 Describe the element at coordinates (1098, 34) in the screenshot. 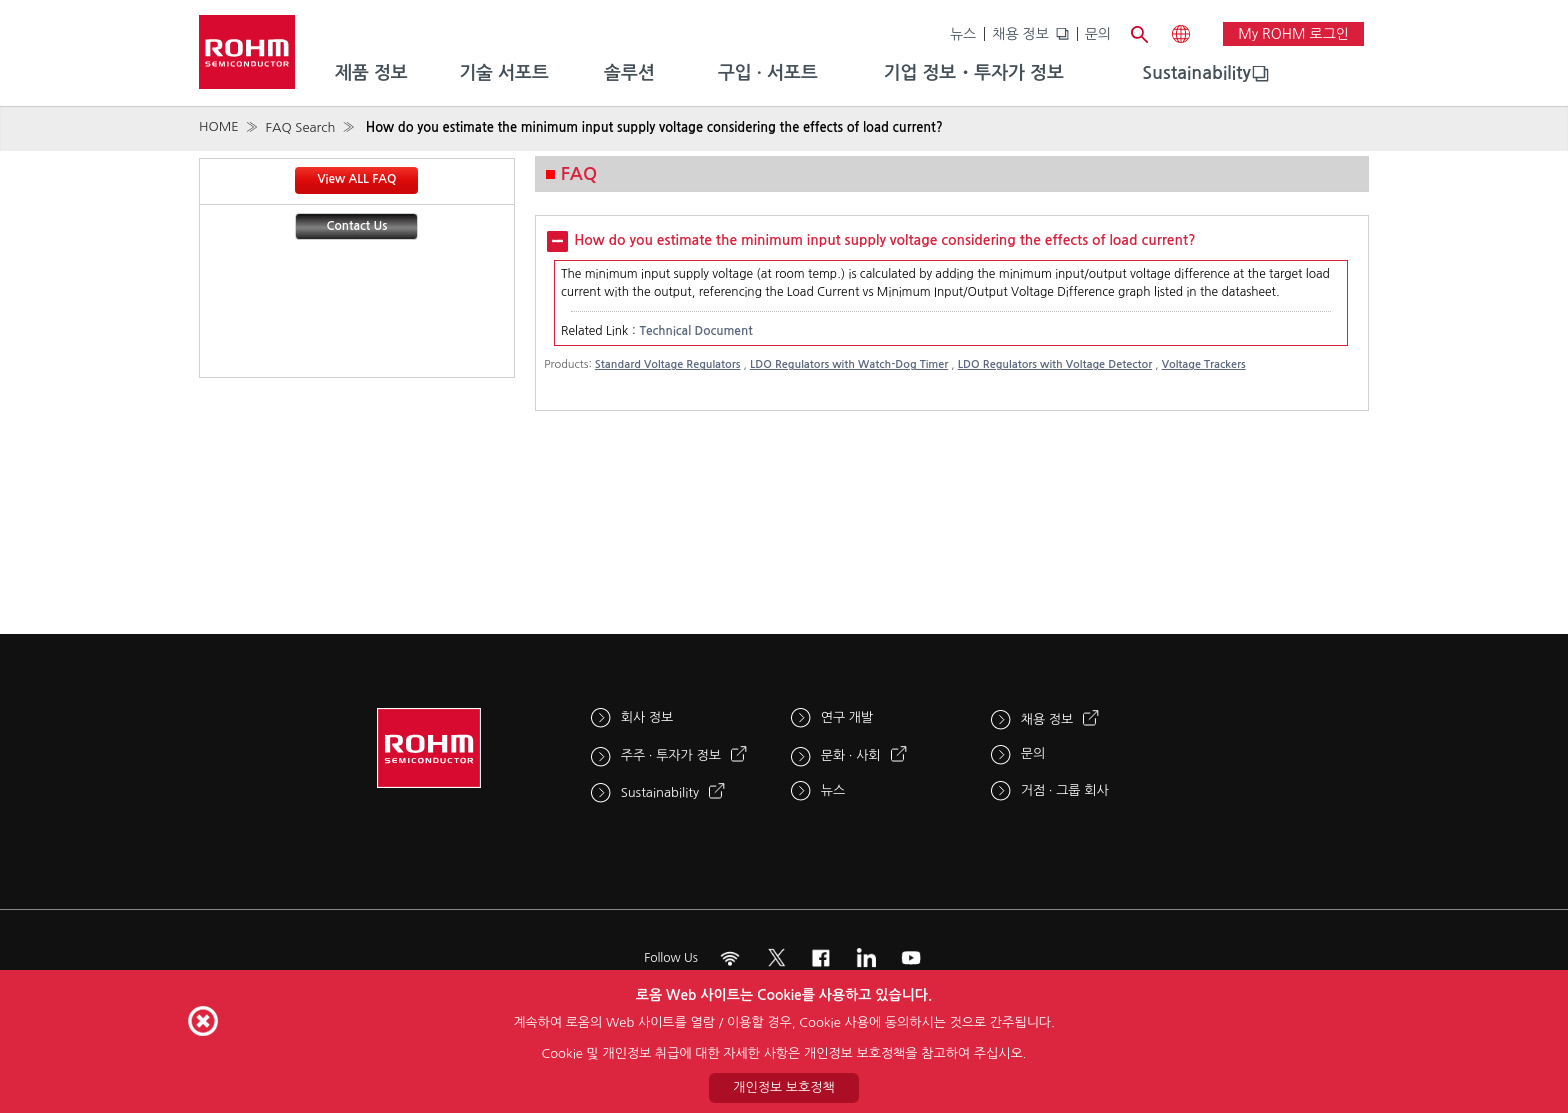

I see `문의` at that location.